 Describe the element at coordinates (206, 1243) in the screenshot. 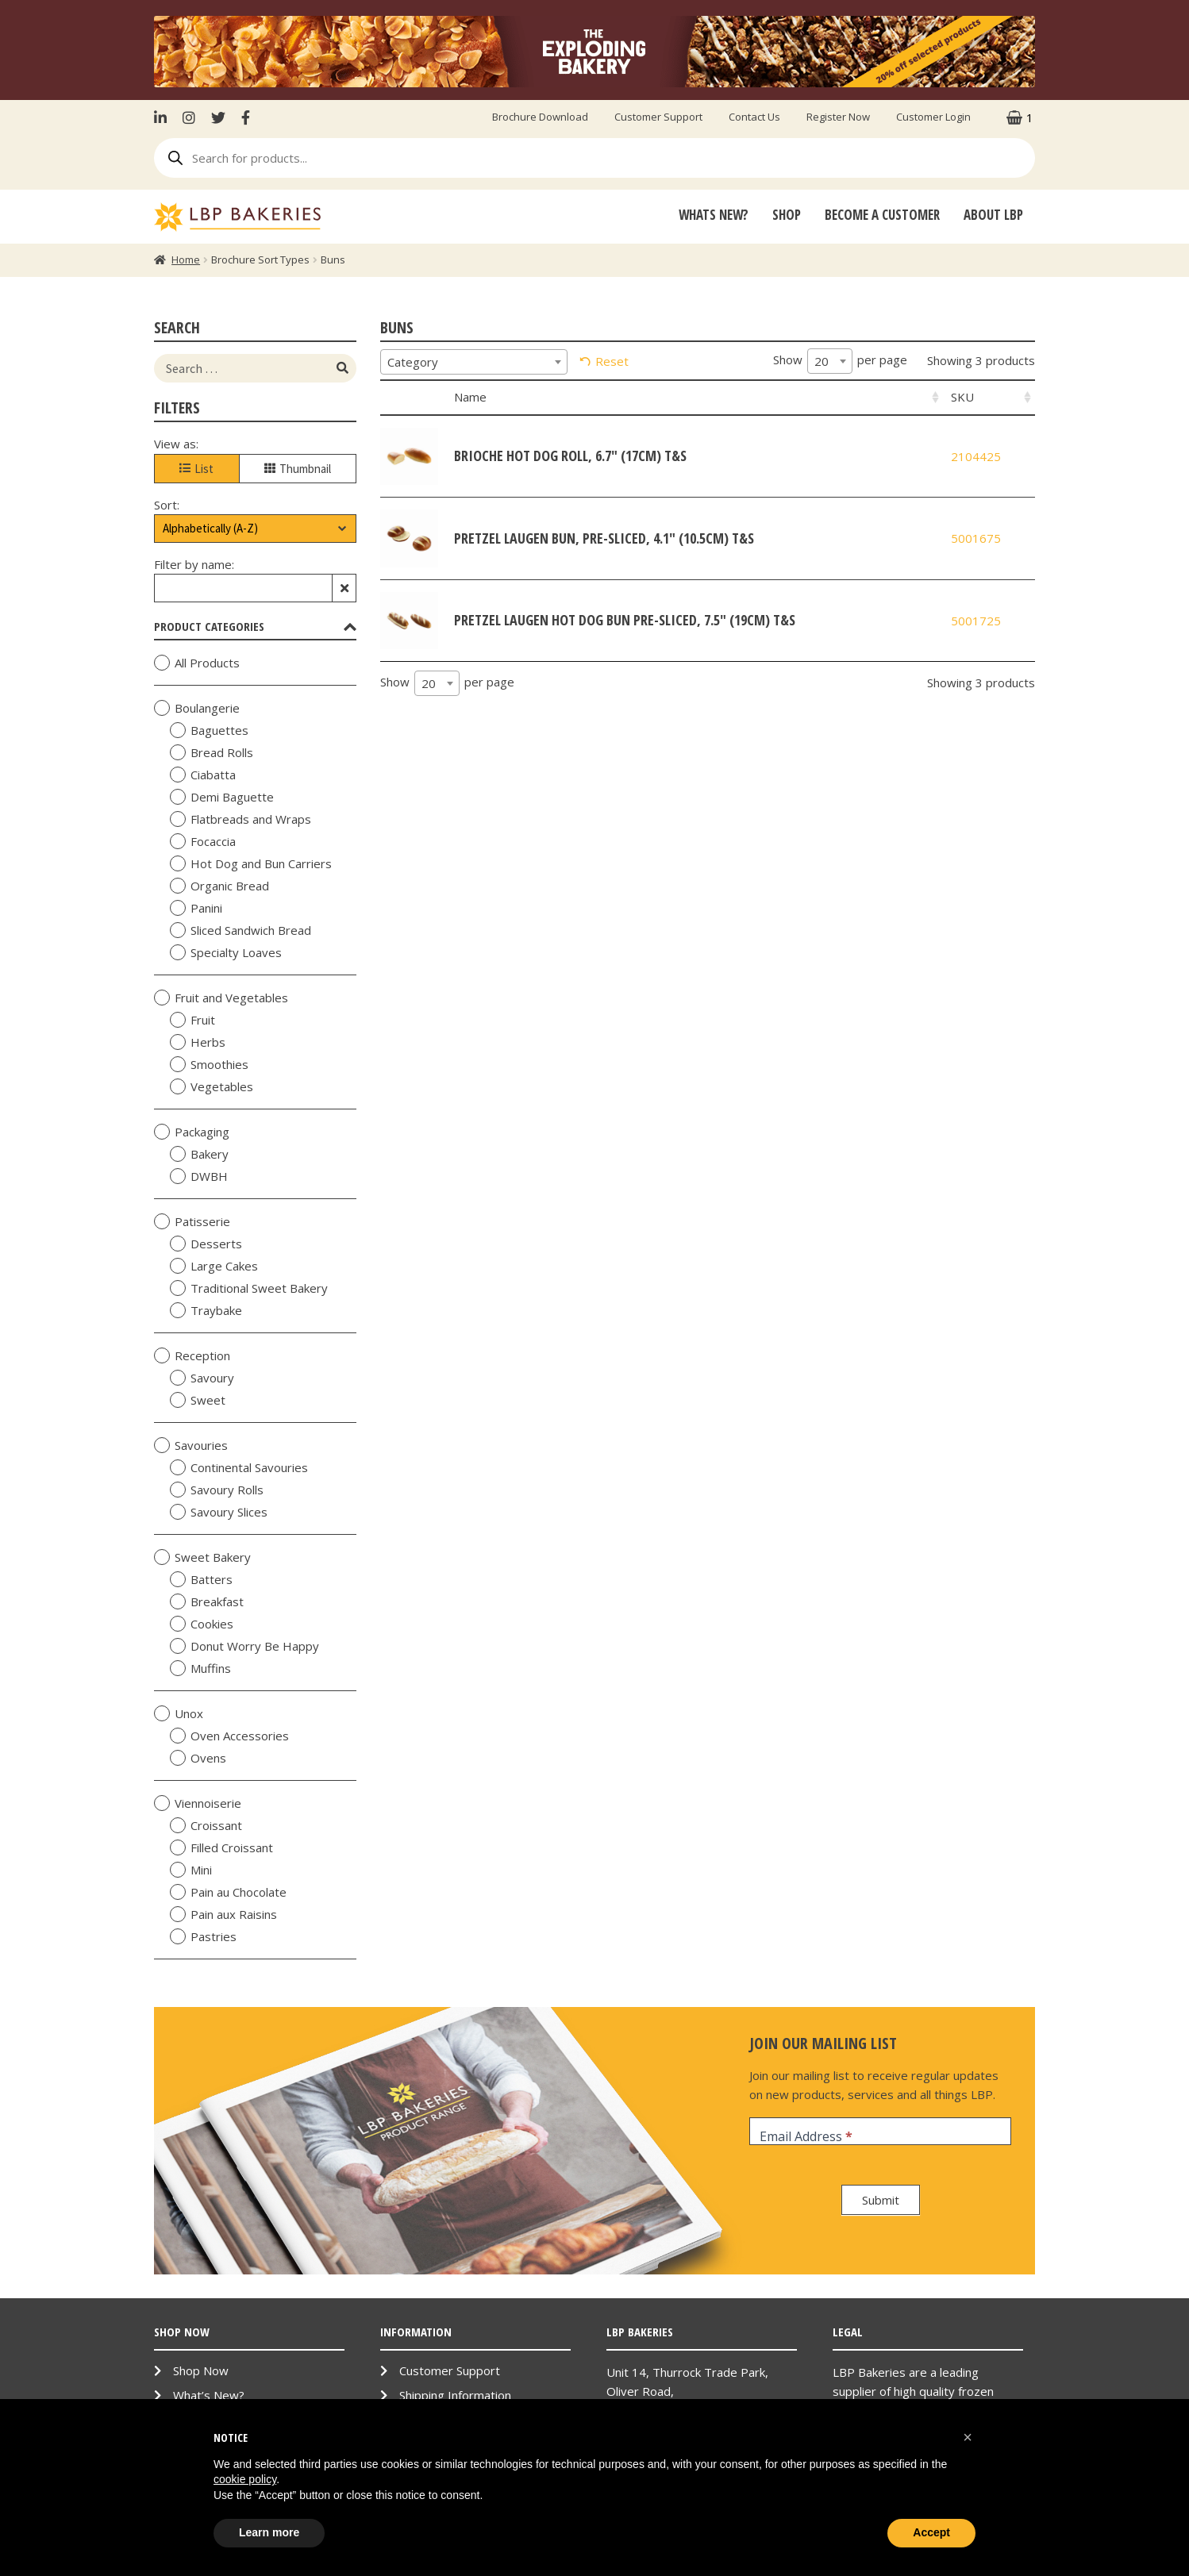

I see `Desserts` at that location.